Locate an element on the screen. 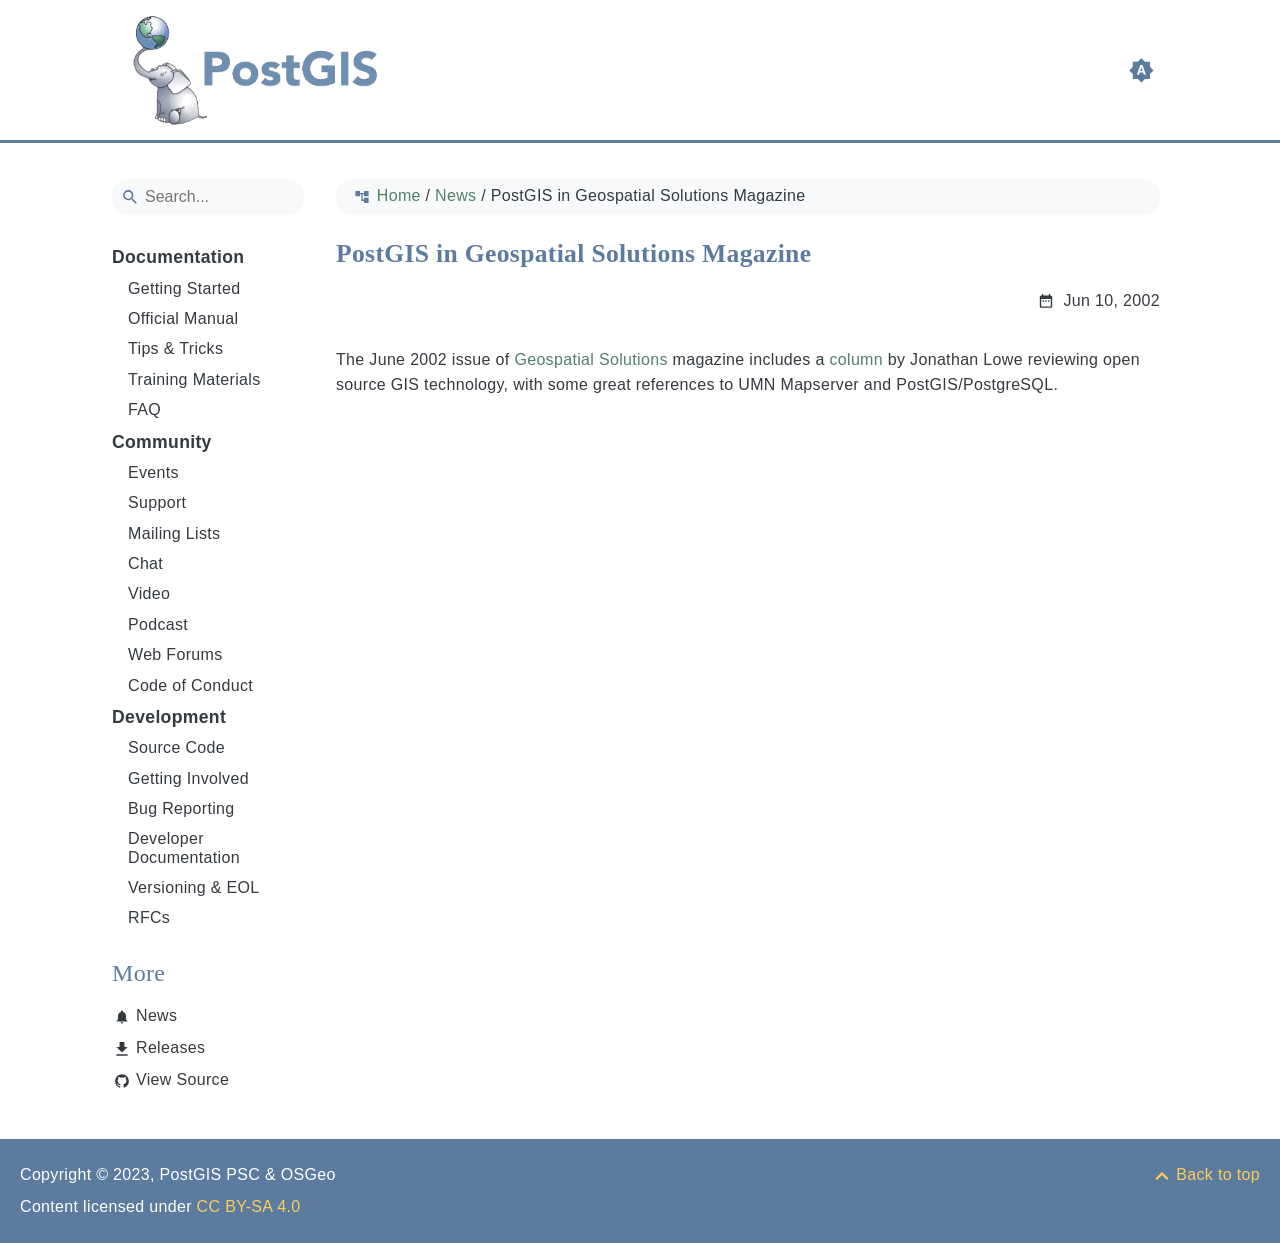 The image size is (1280, 1243). Documentation is located at coordinates (178, 257).